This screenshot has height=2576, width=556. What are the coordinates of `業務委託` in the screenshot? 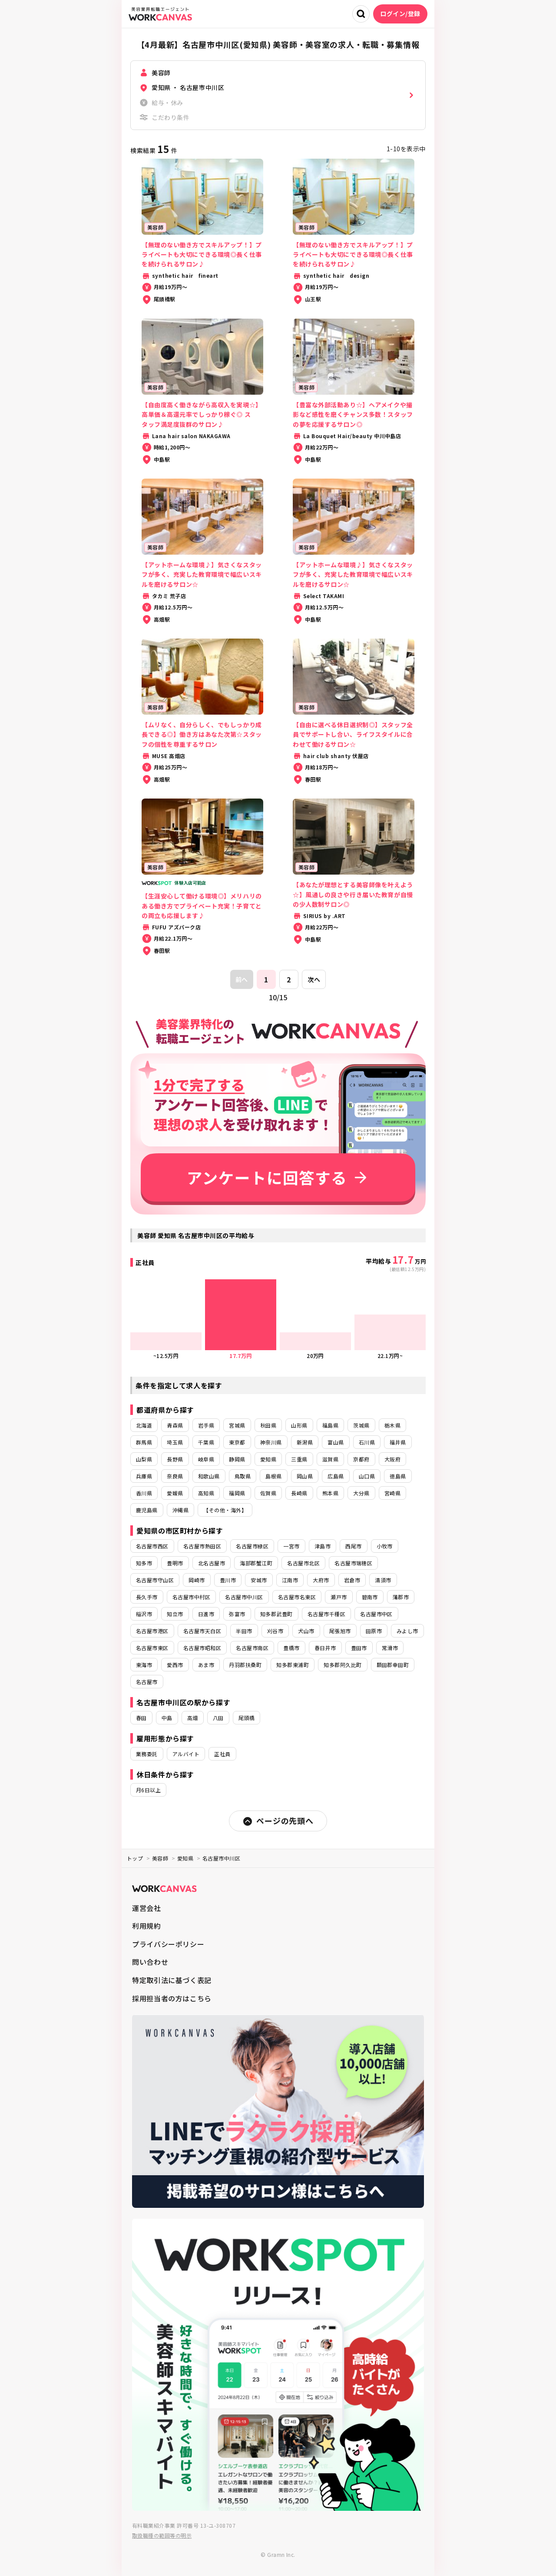 It's located at (147, 1753).